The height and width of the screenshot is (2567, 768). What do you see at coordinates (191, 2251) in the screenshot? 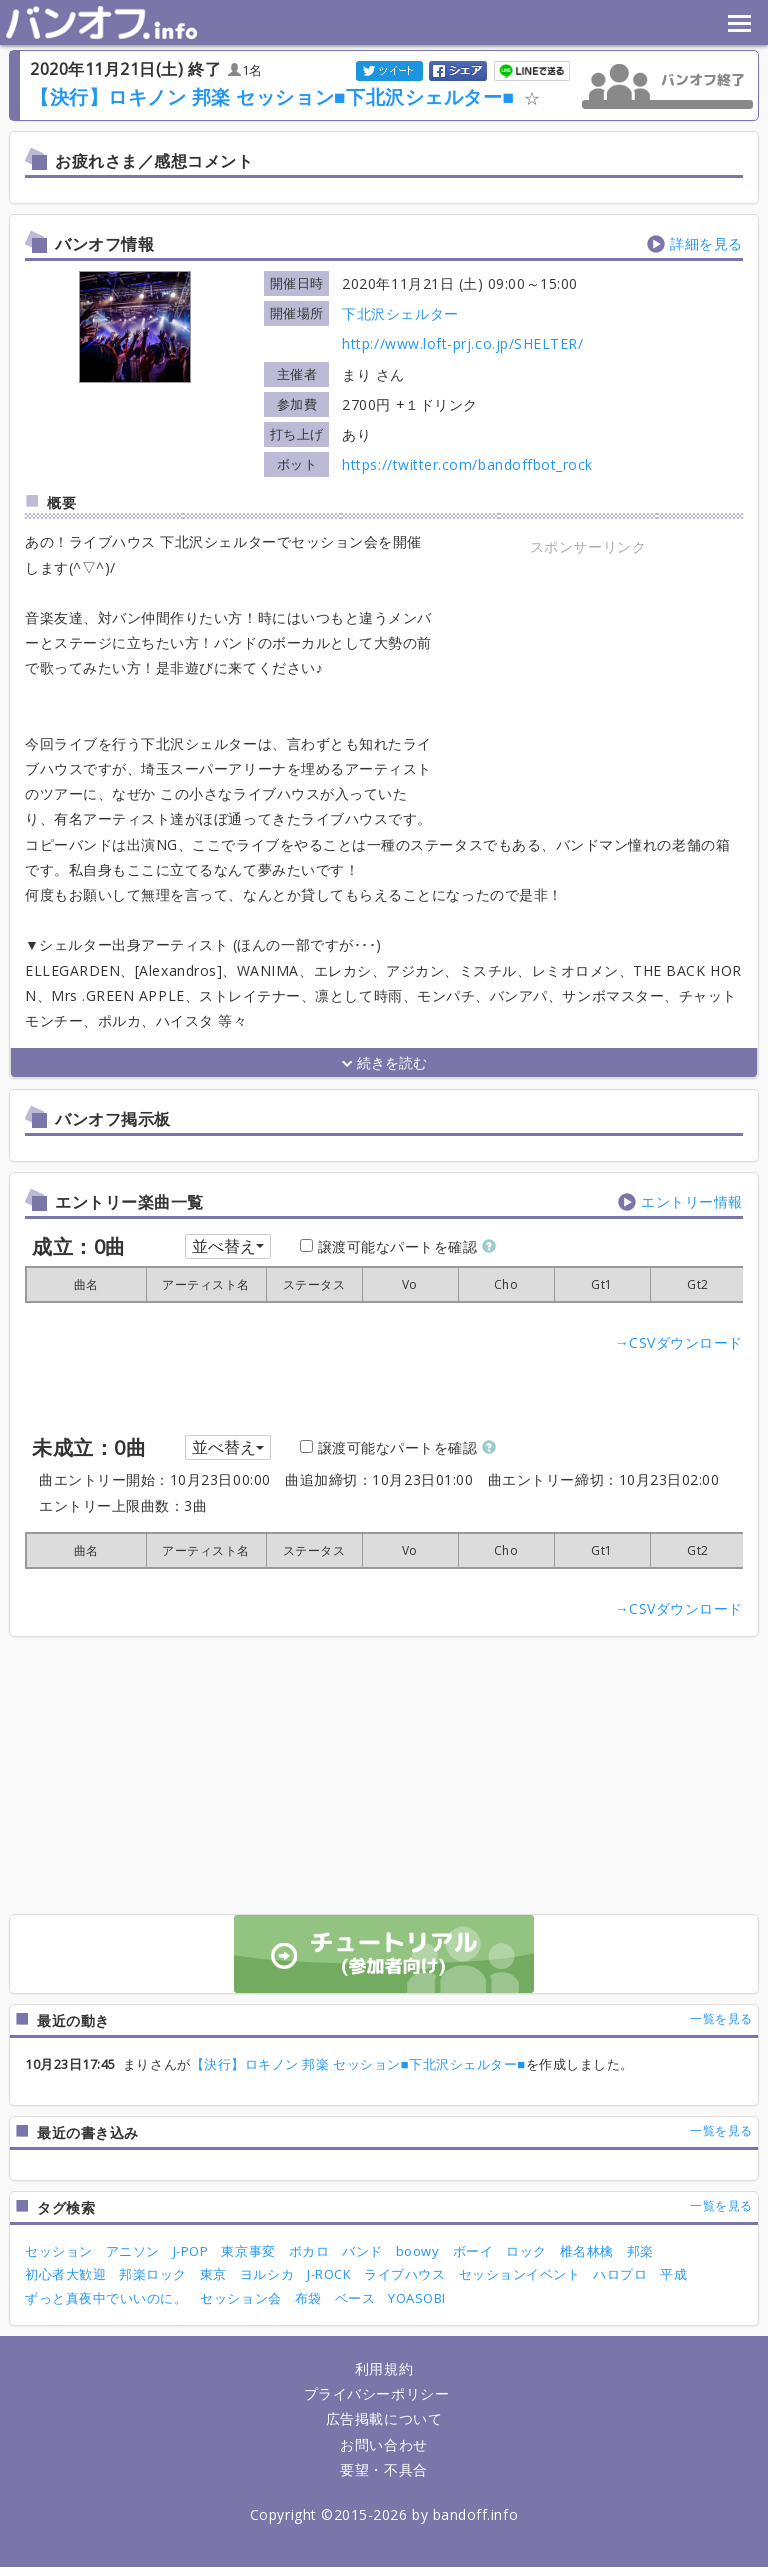
I see `J-POP` at bounding box center [191, 2251].